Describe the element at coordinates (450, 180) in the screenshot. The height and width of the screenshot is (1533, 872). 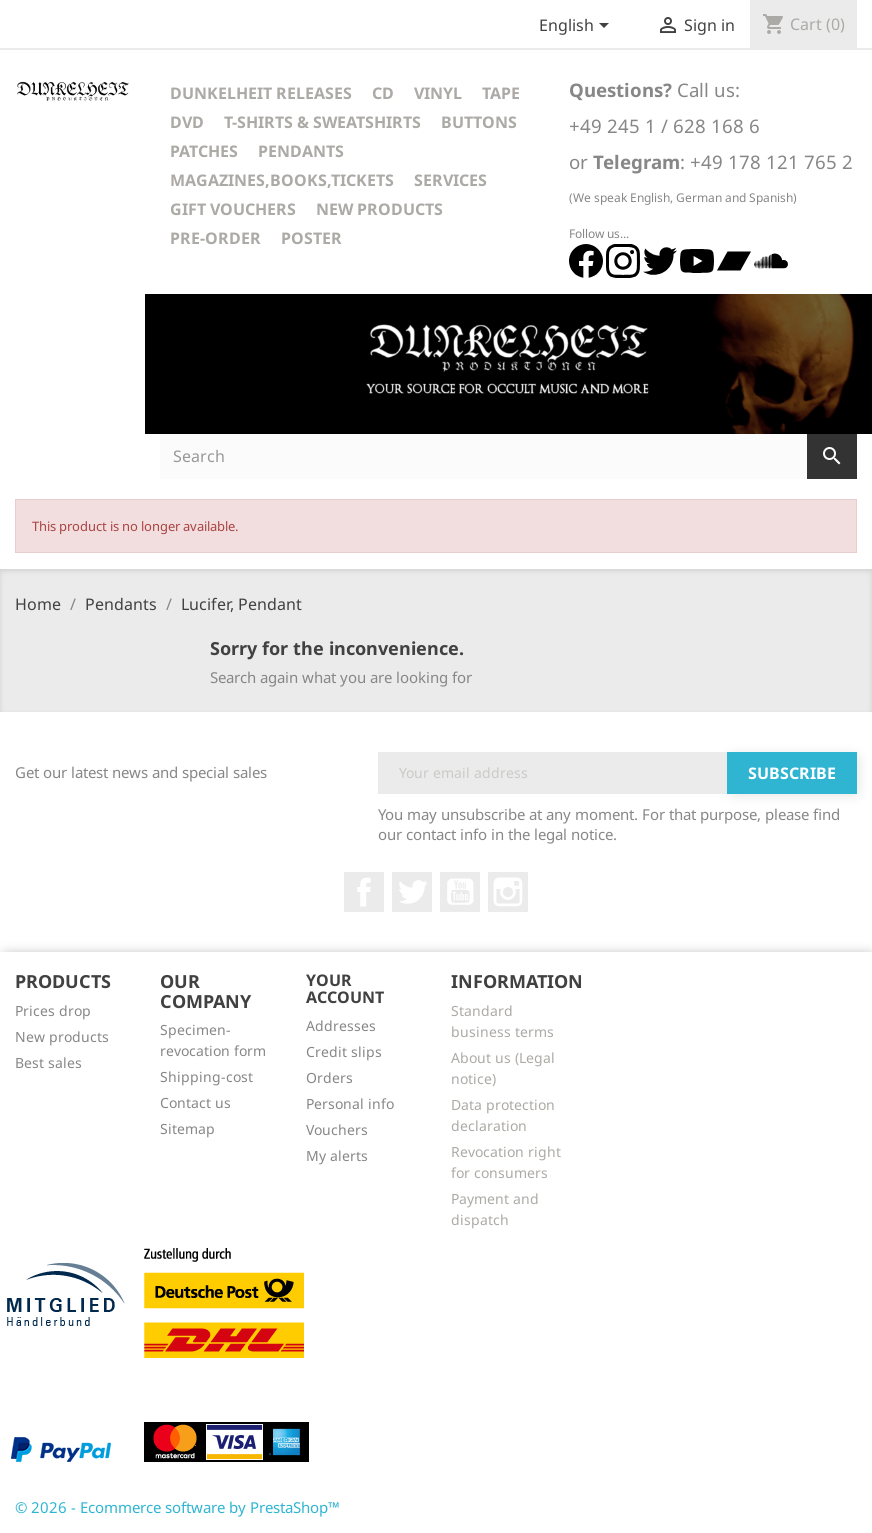
I see `Services` at that location.